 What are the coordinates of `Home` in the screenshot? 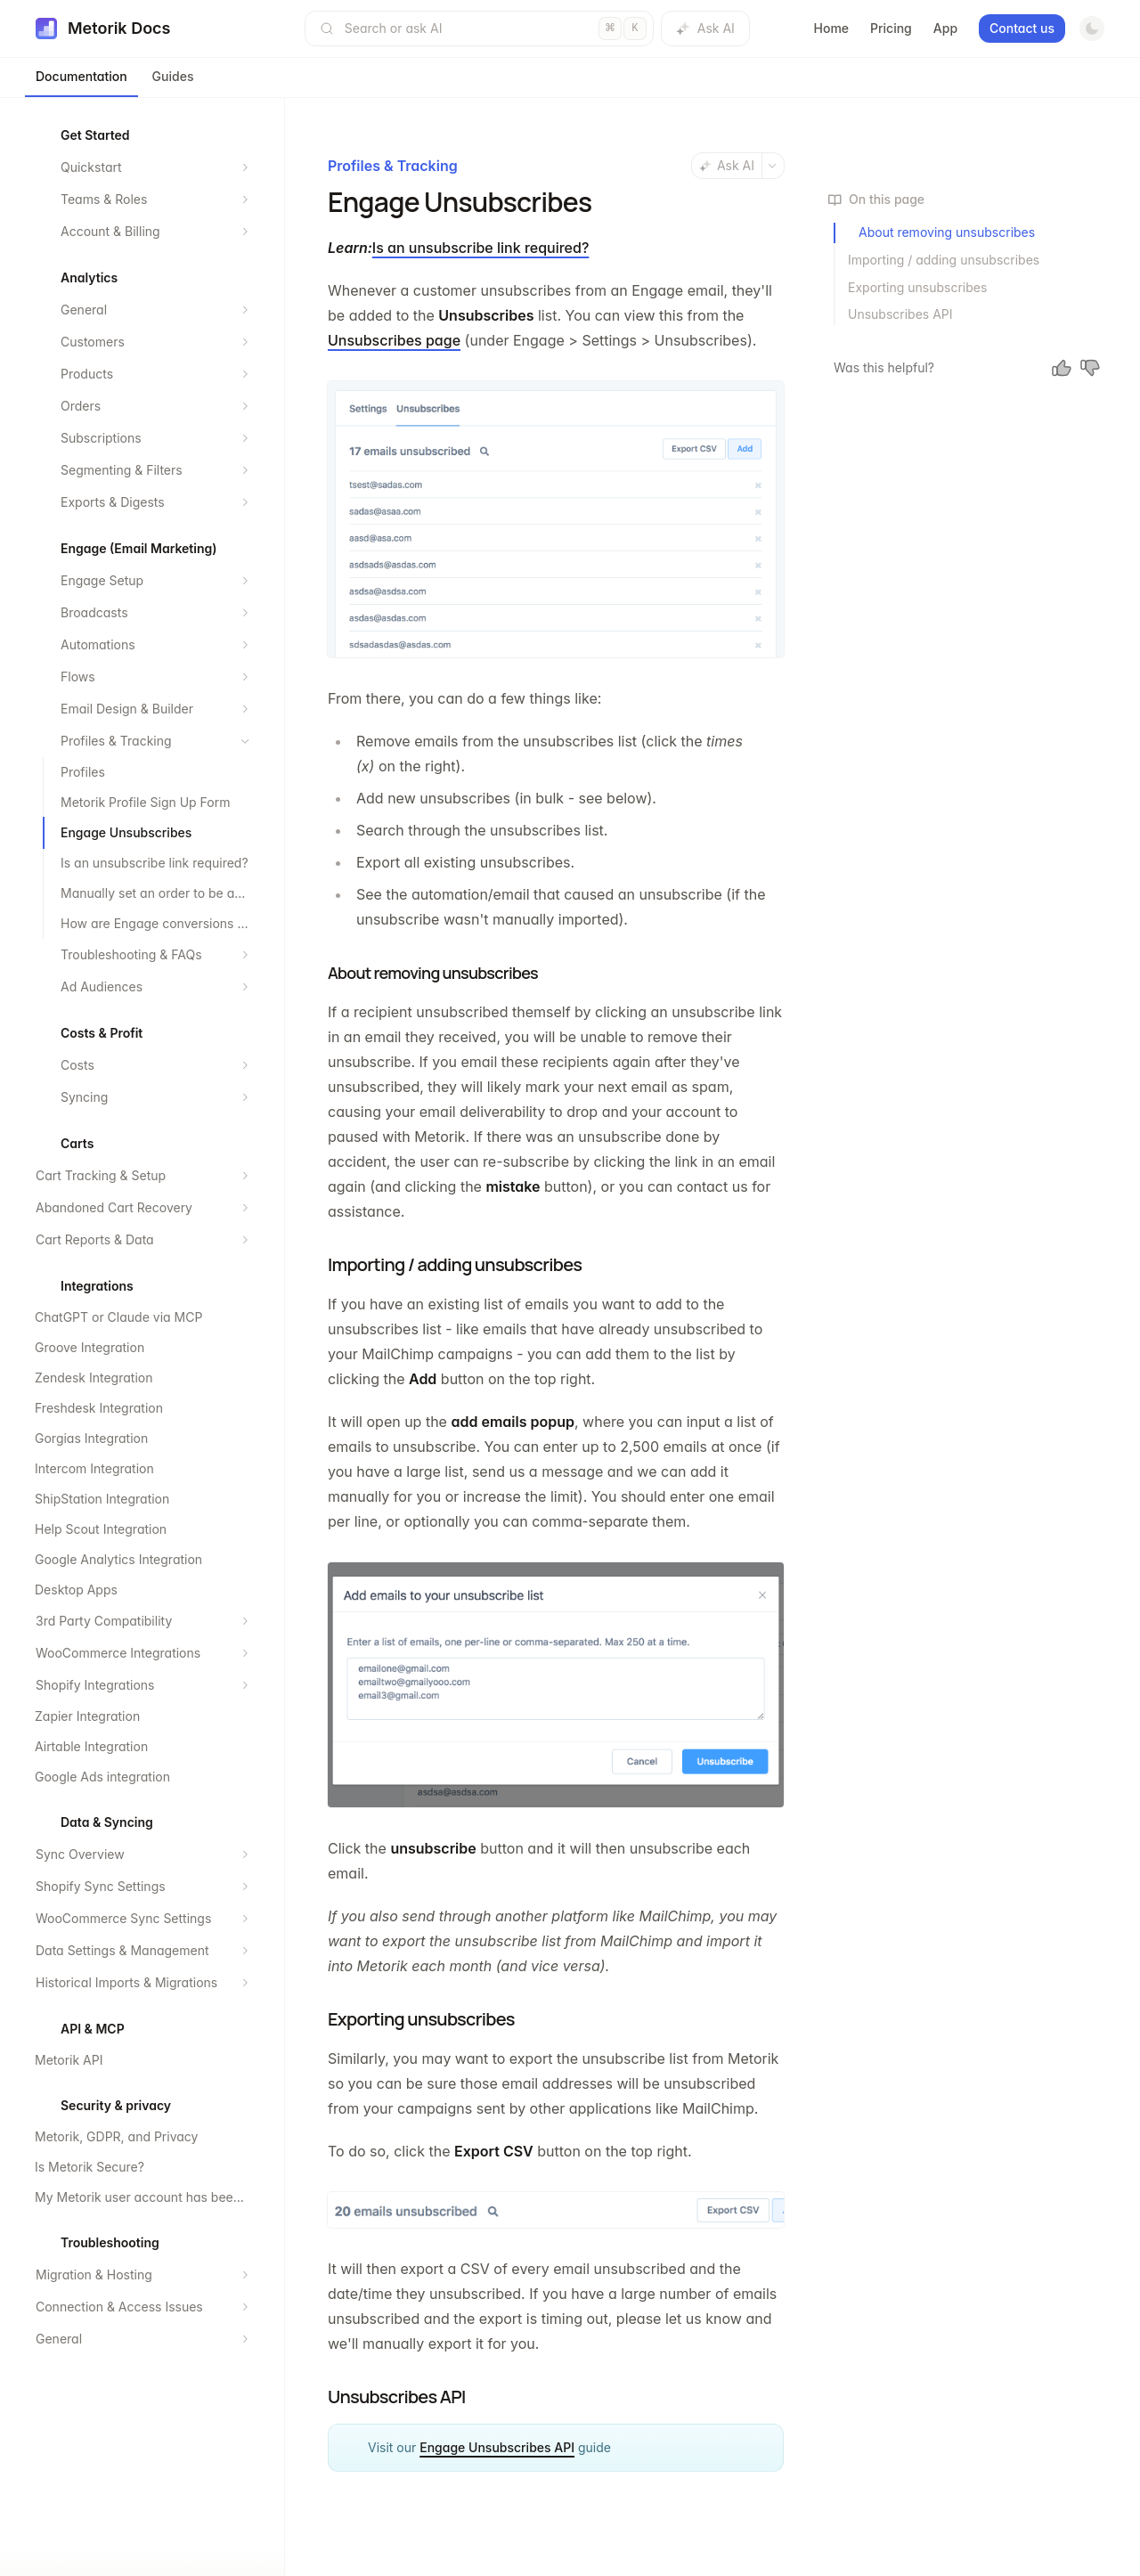 It's located at (832, 28).